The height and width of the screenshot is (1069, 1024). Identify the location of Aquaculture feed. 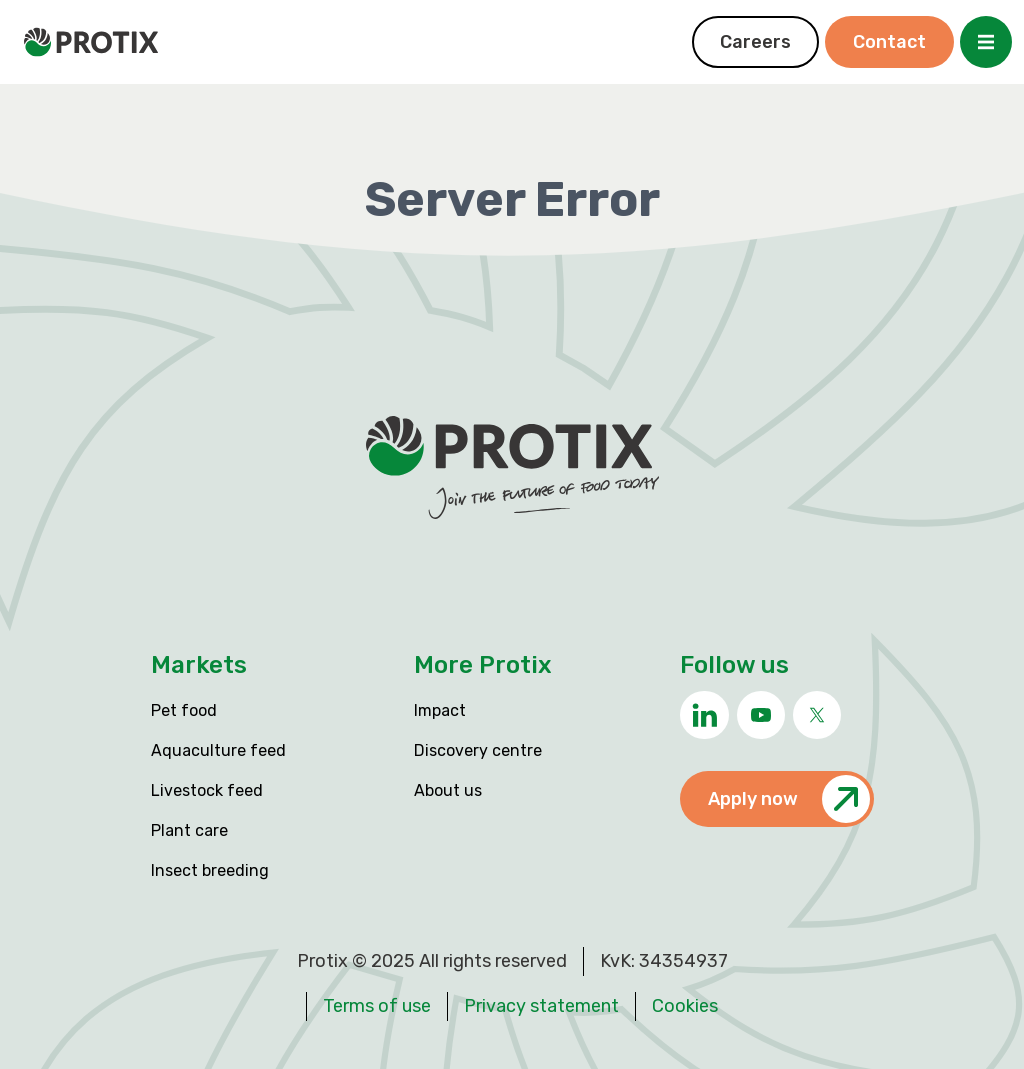
(218, 750).